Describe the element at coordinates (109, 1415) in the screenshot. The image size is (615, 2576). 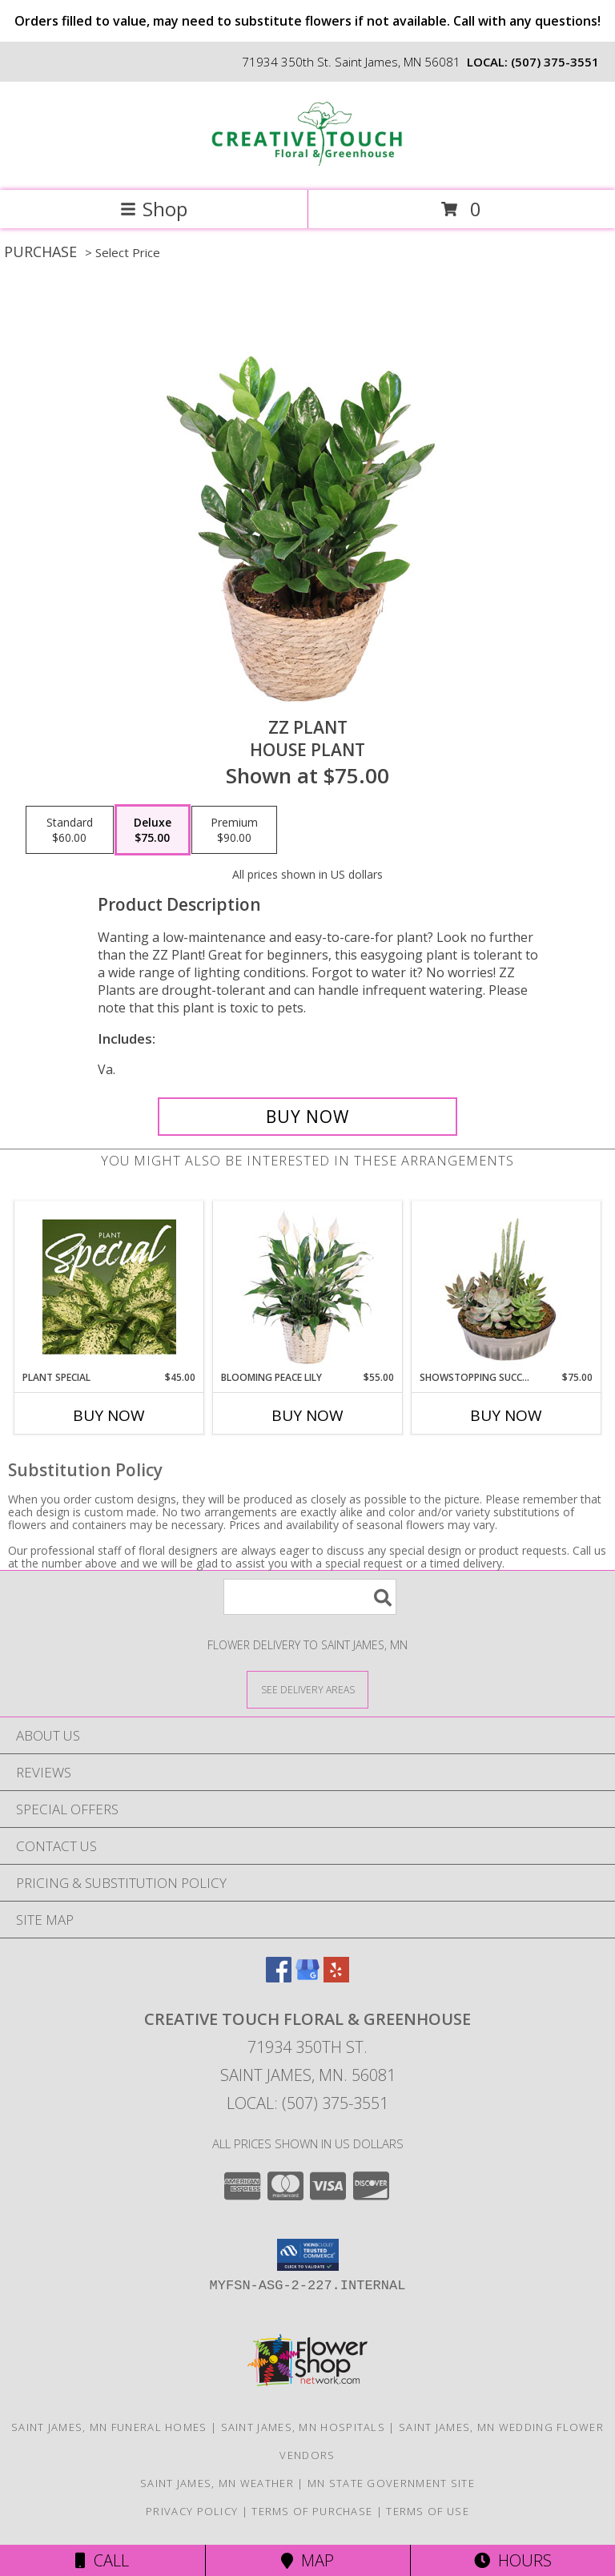
I see `Buy Now [Buy PLANT SPECIAL Now for $45.00]` at that location.